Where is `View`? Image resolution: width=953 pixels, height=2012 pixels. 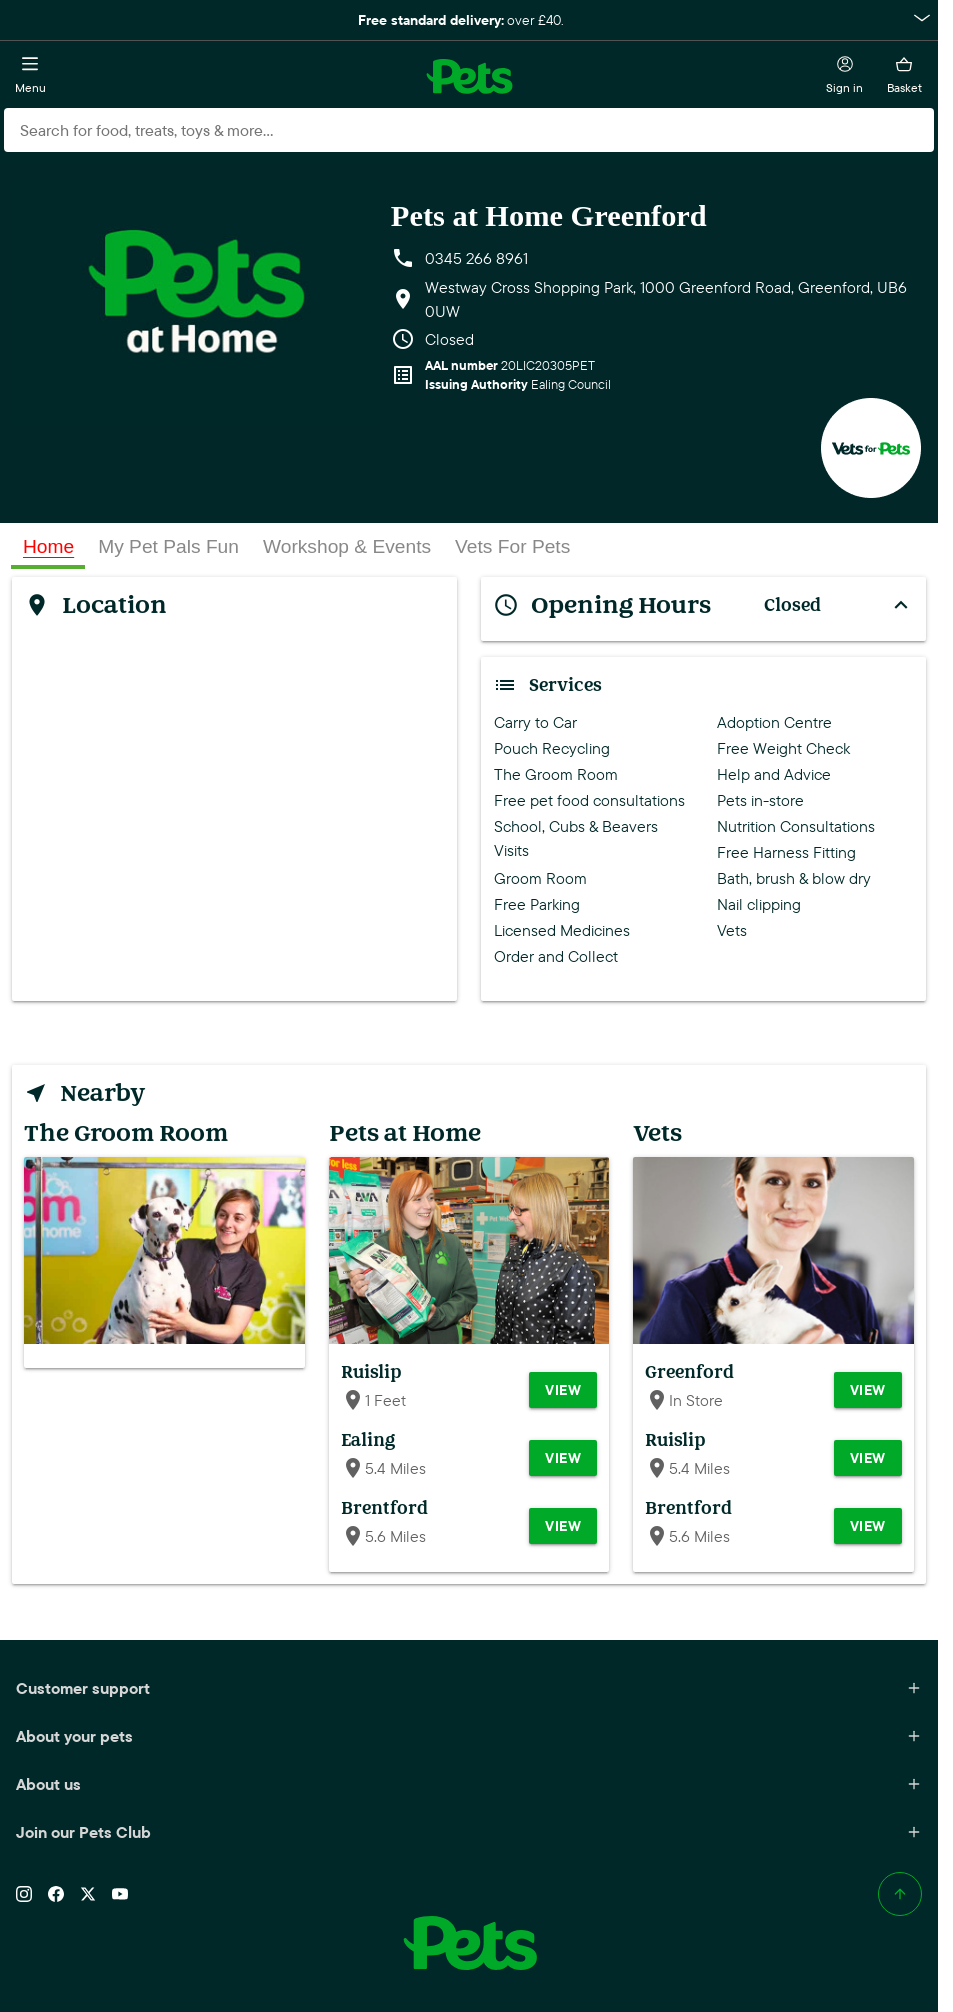
View is located at coordinates (563, 1390).